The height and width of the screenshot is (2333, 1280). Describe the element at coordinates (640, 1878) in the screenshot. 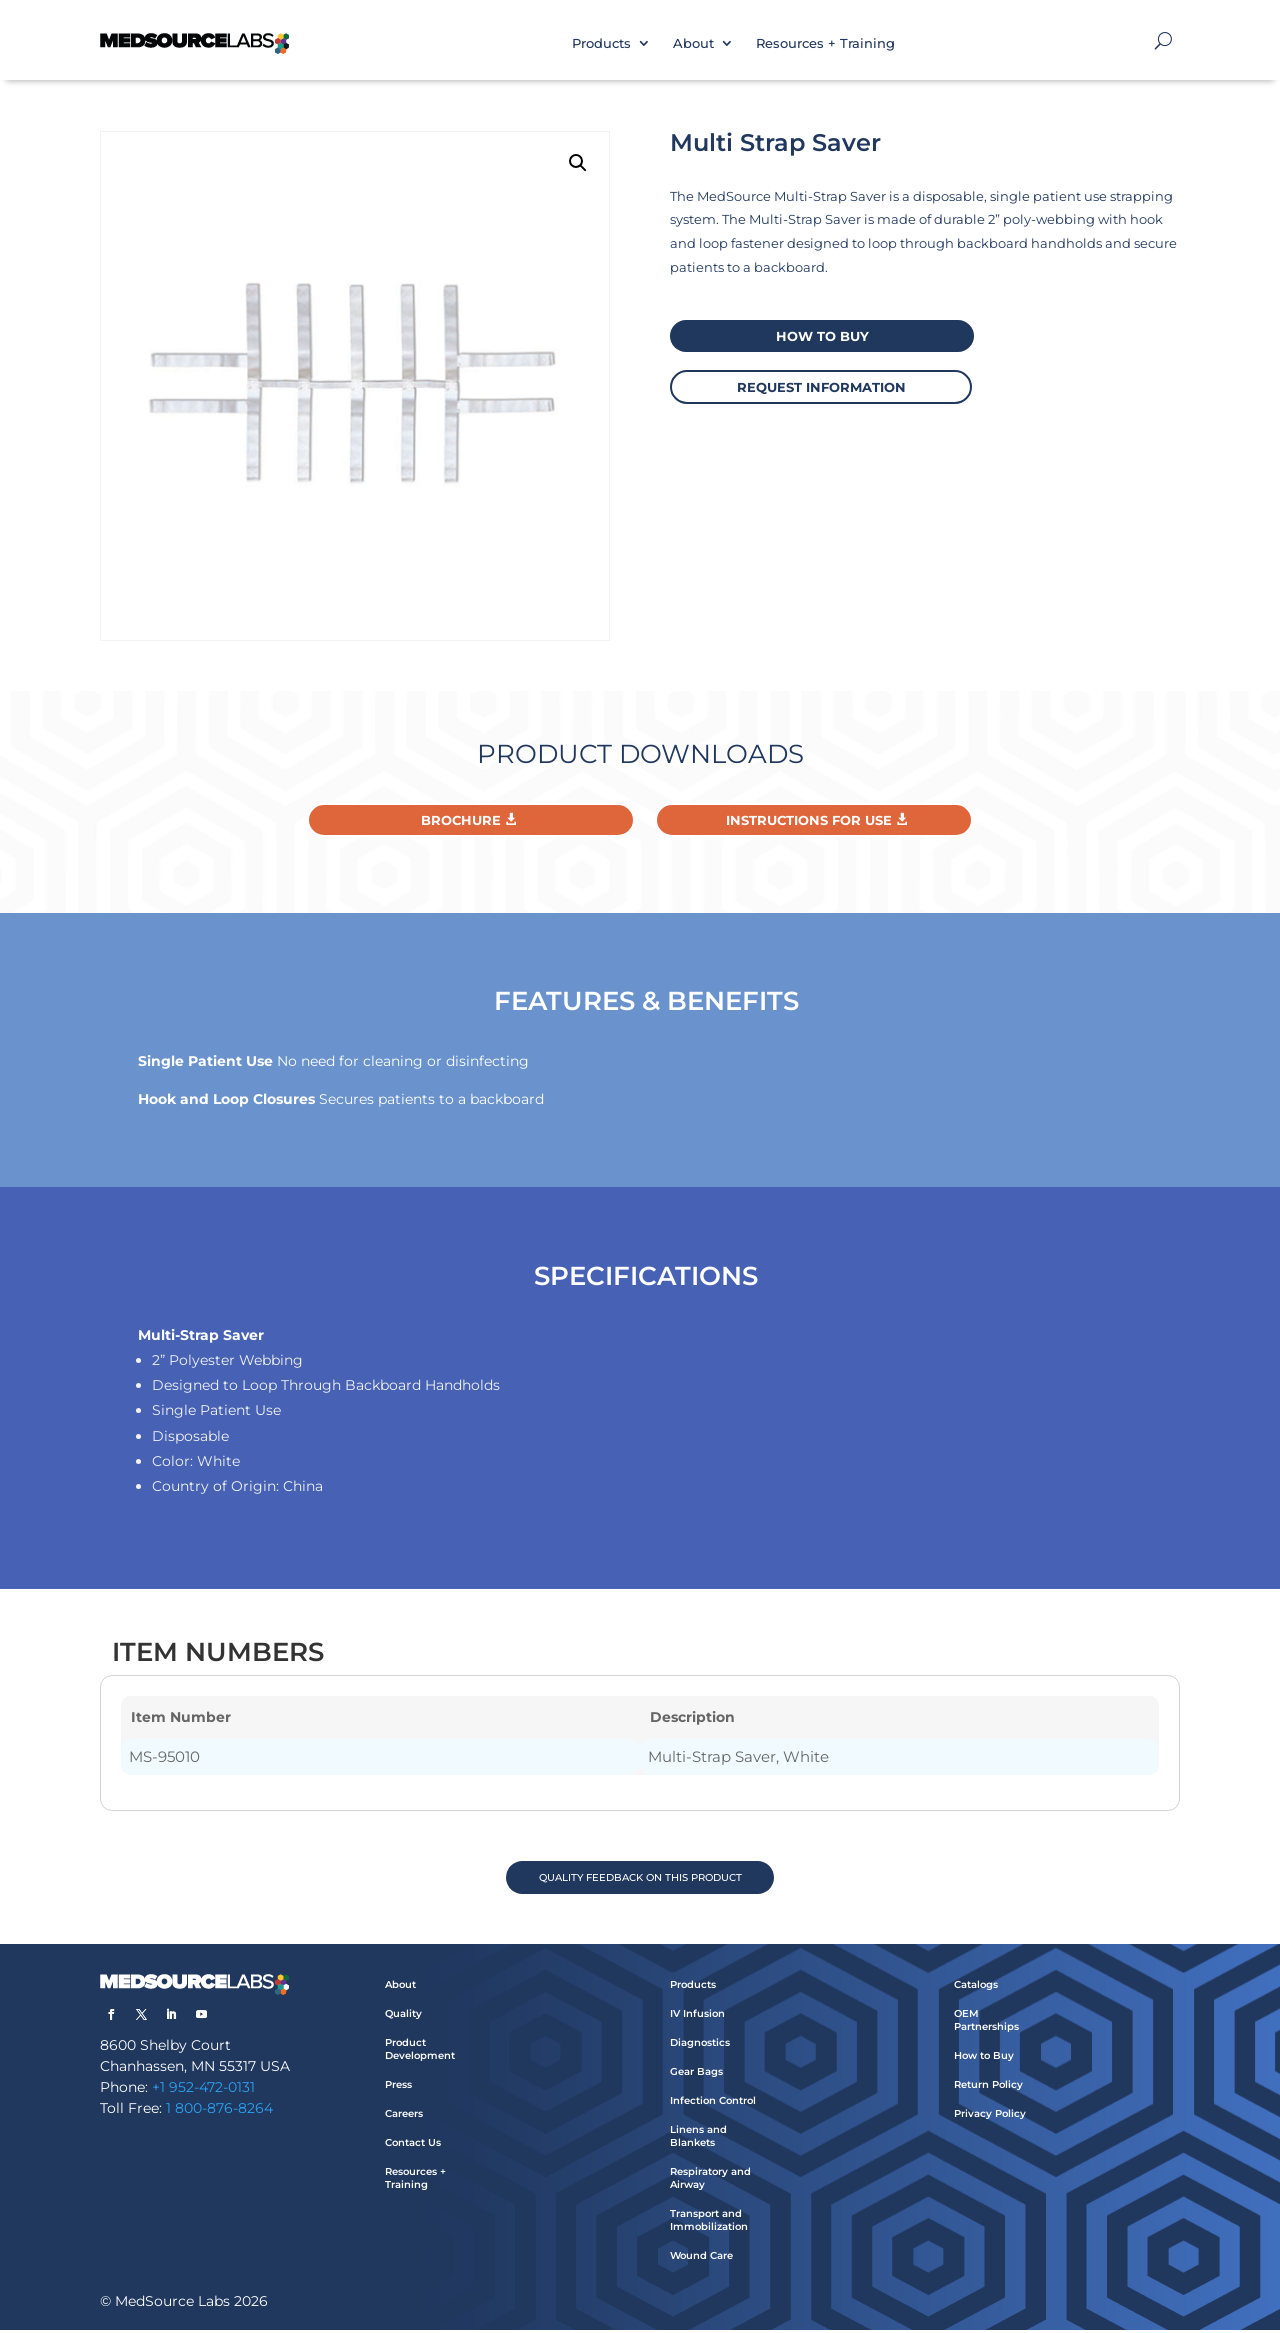

I see `QUALITY FEEDBACK ON THIS PRODUCT` at that location.